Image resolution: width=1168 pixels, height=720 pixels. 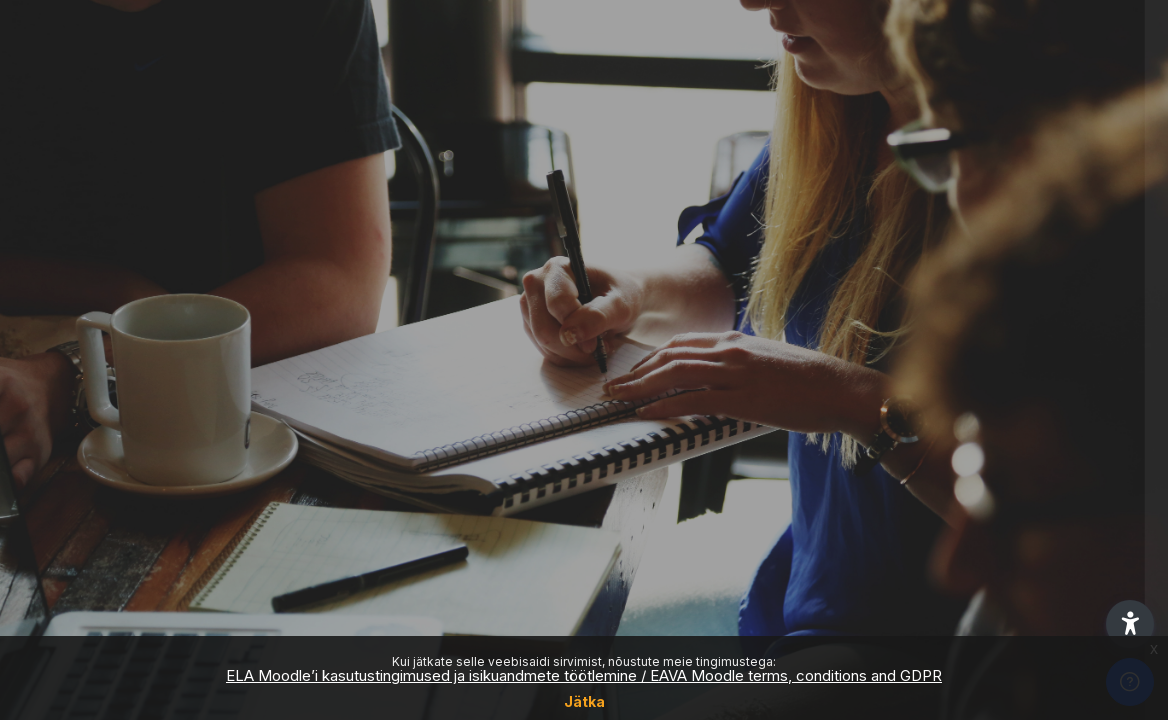 What do you see at coordinates (957, 501) in the screenshot?
I see `Logi sisse` at bounding box center [957, 501].